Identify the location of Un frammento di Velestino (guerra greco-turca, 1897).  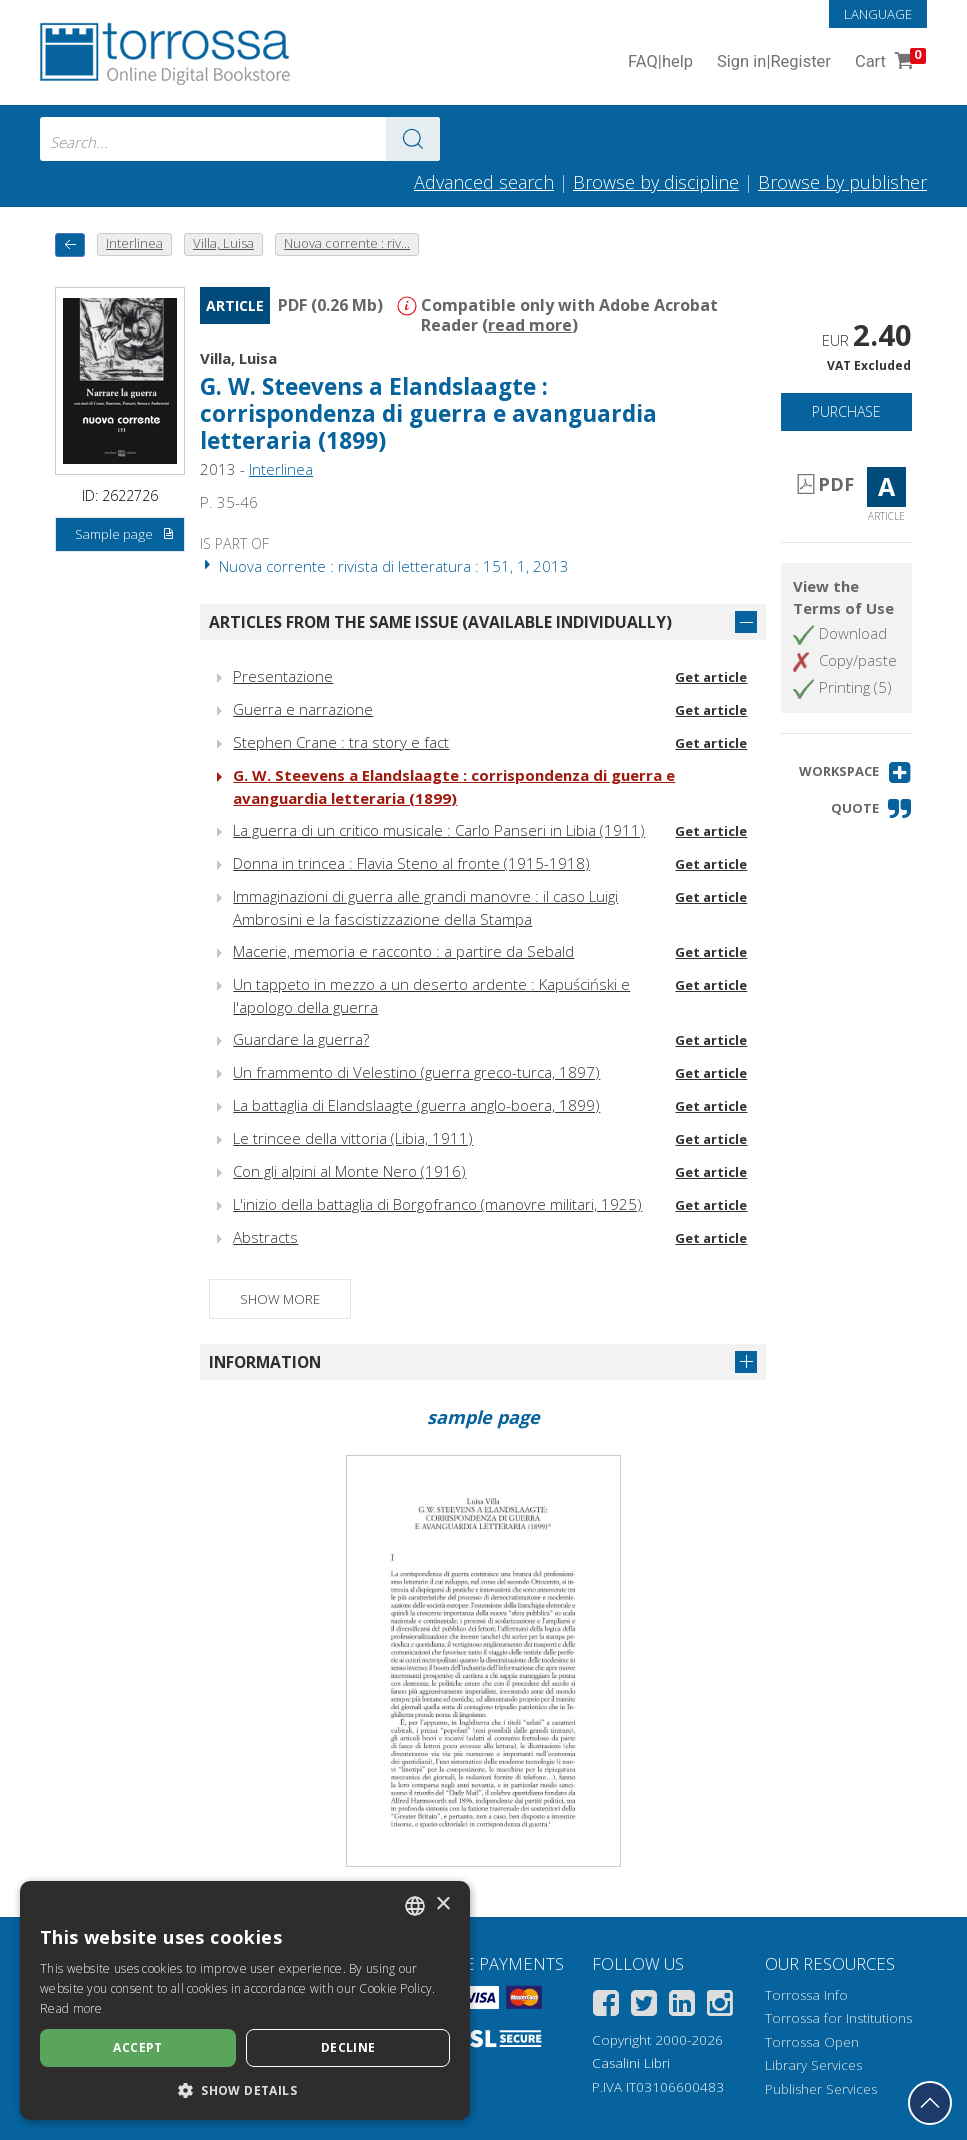
(416, 1072).